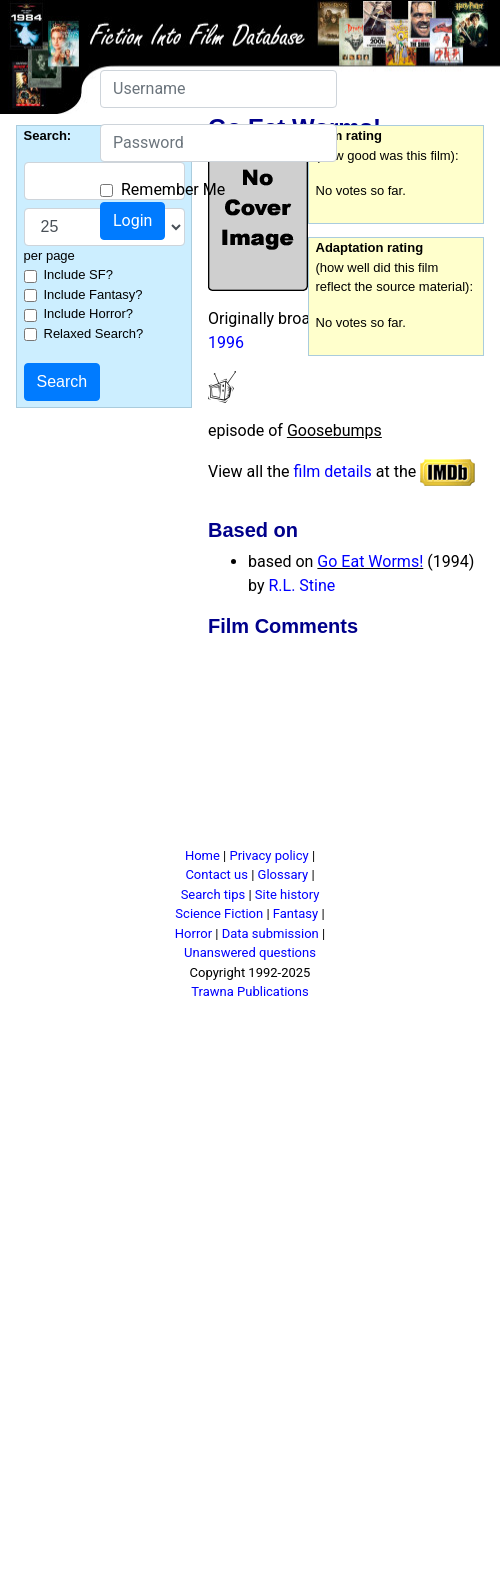 The width and height of the screenshot is (500, 1578). Describe the element at coordinates (216, 874) in the screenshot. I see `Contact us` at that location.